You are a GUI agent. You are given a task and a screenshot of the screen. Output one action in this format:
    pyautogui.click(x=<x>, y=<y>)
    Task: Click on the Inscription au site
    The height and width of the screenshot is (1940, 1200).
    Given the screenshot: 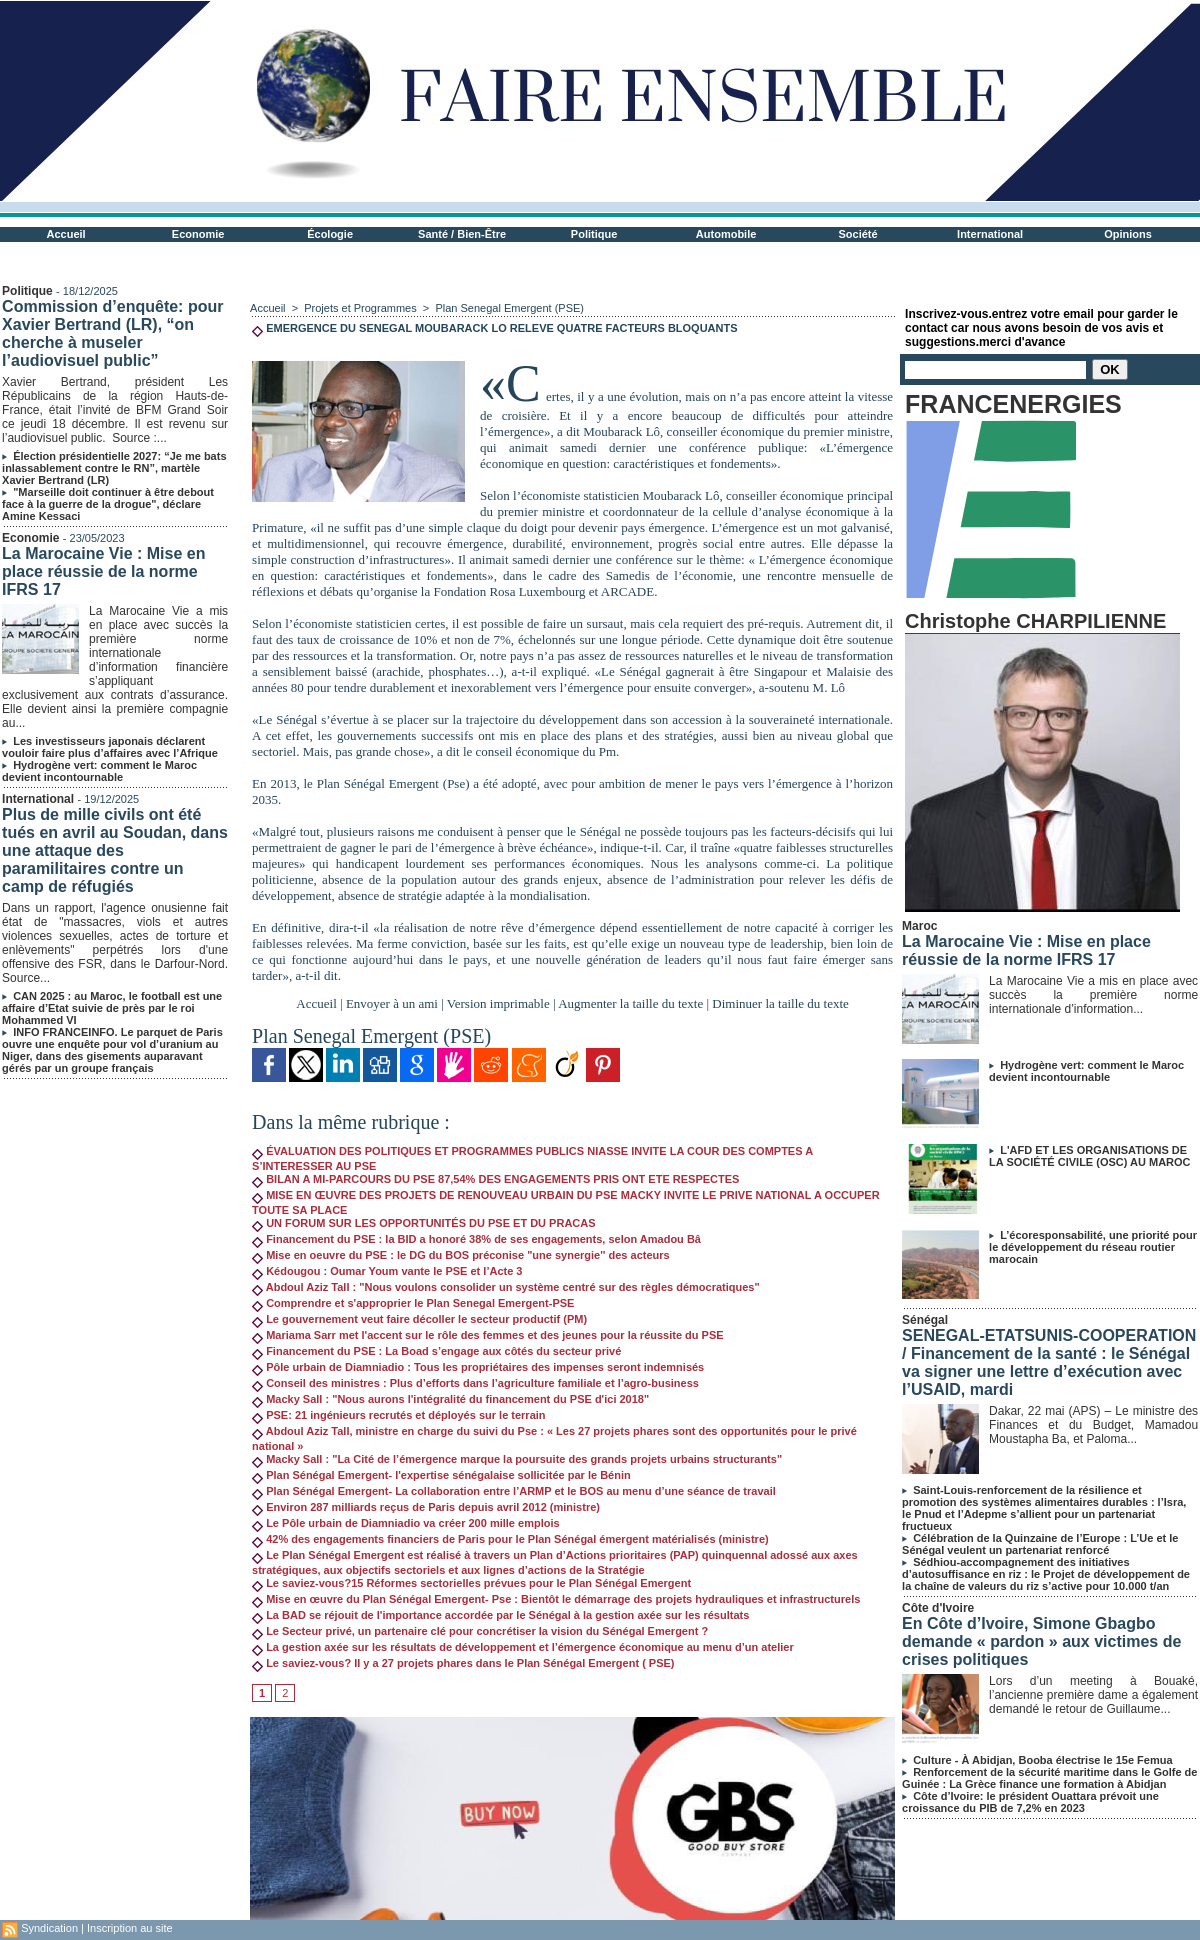 What is the action you would take?
    pyautogui.click(x=130, y=1928)
    